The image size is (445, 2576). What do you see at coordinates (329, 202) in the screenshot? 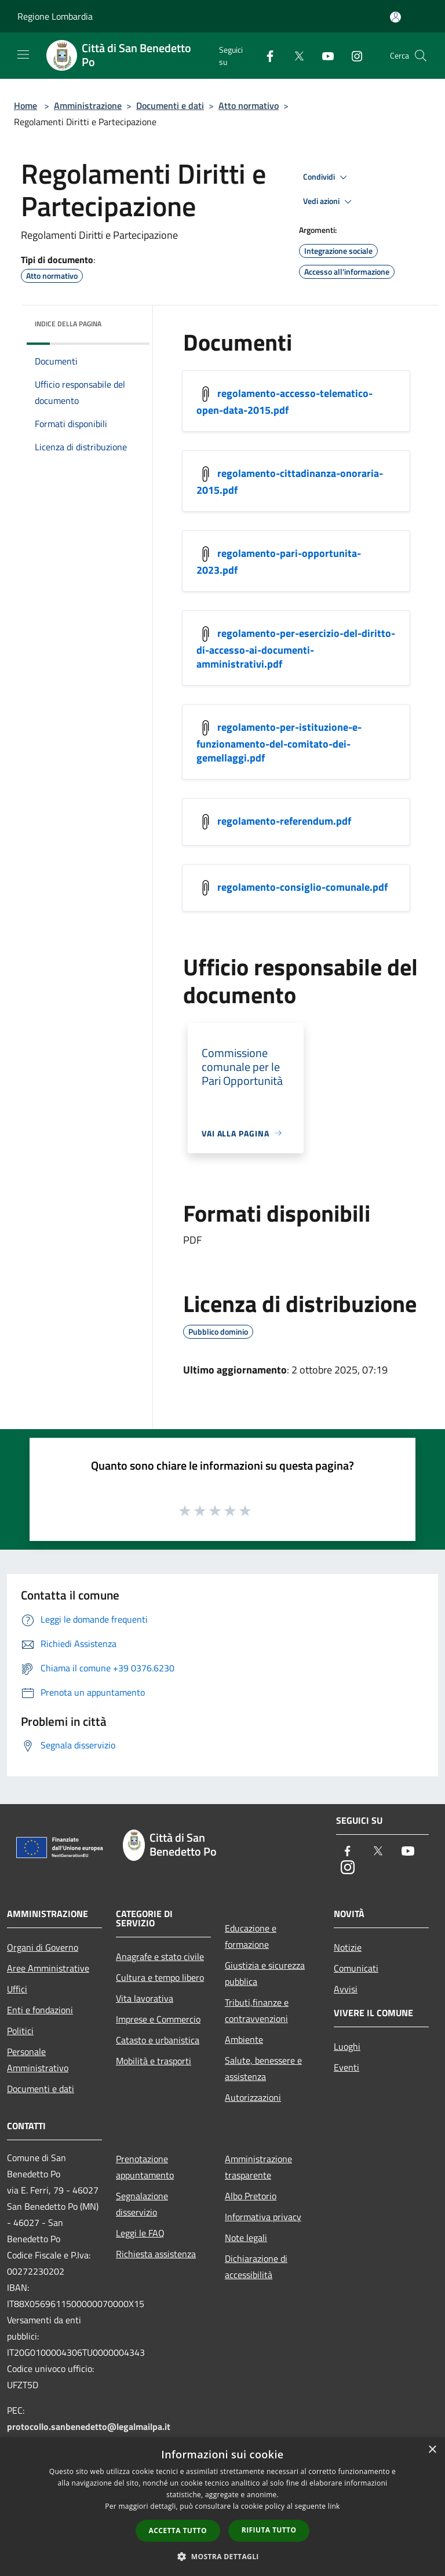
I see `Vedi azioni` at bounding box center [329, 202].